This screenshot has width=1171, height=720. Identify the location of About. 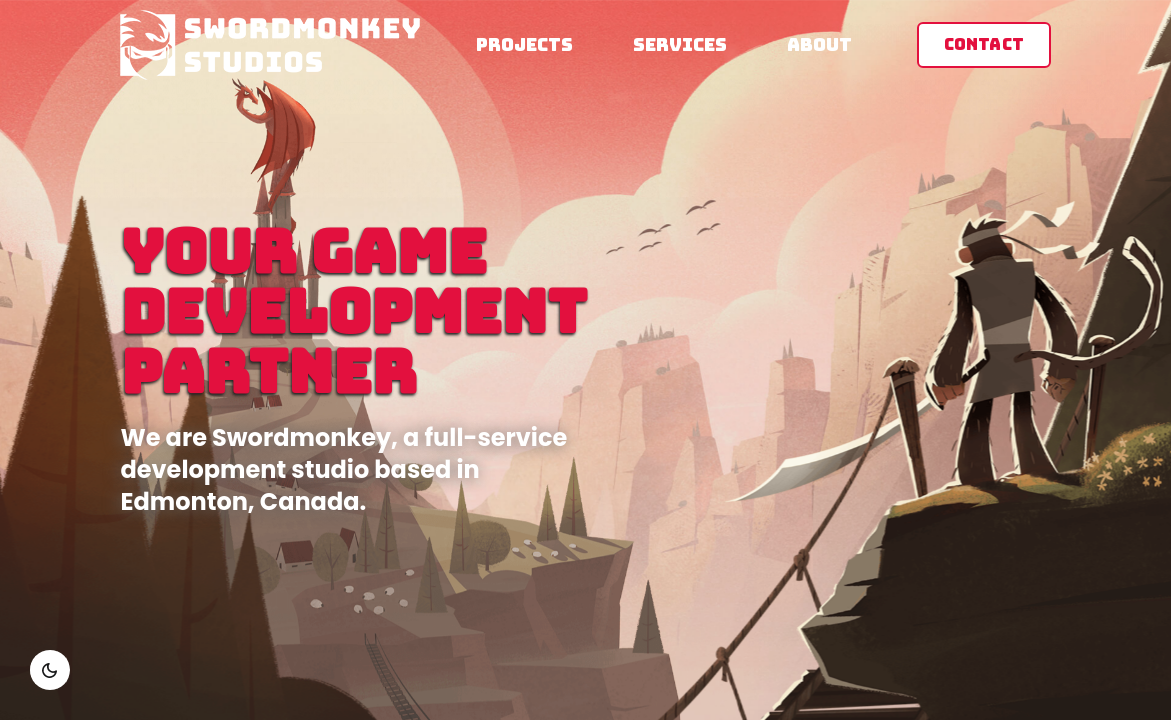
(819, 44).